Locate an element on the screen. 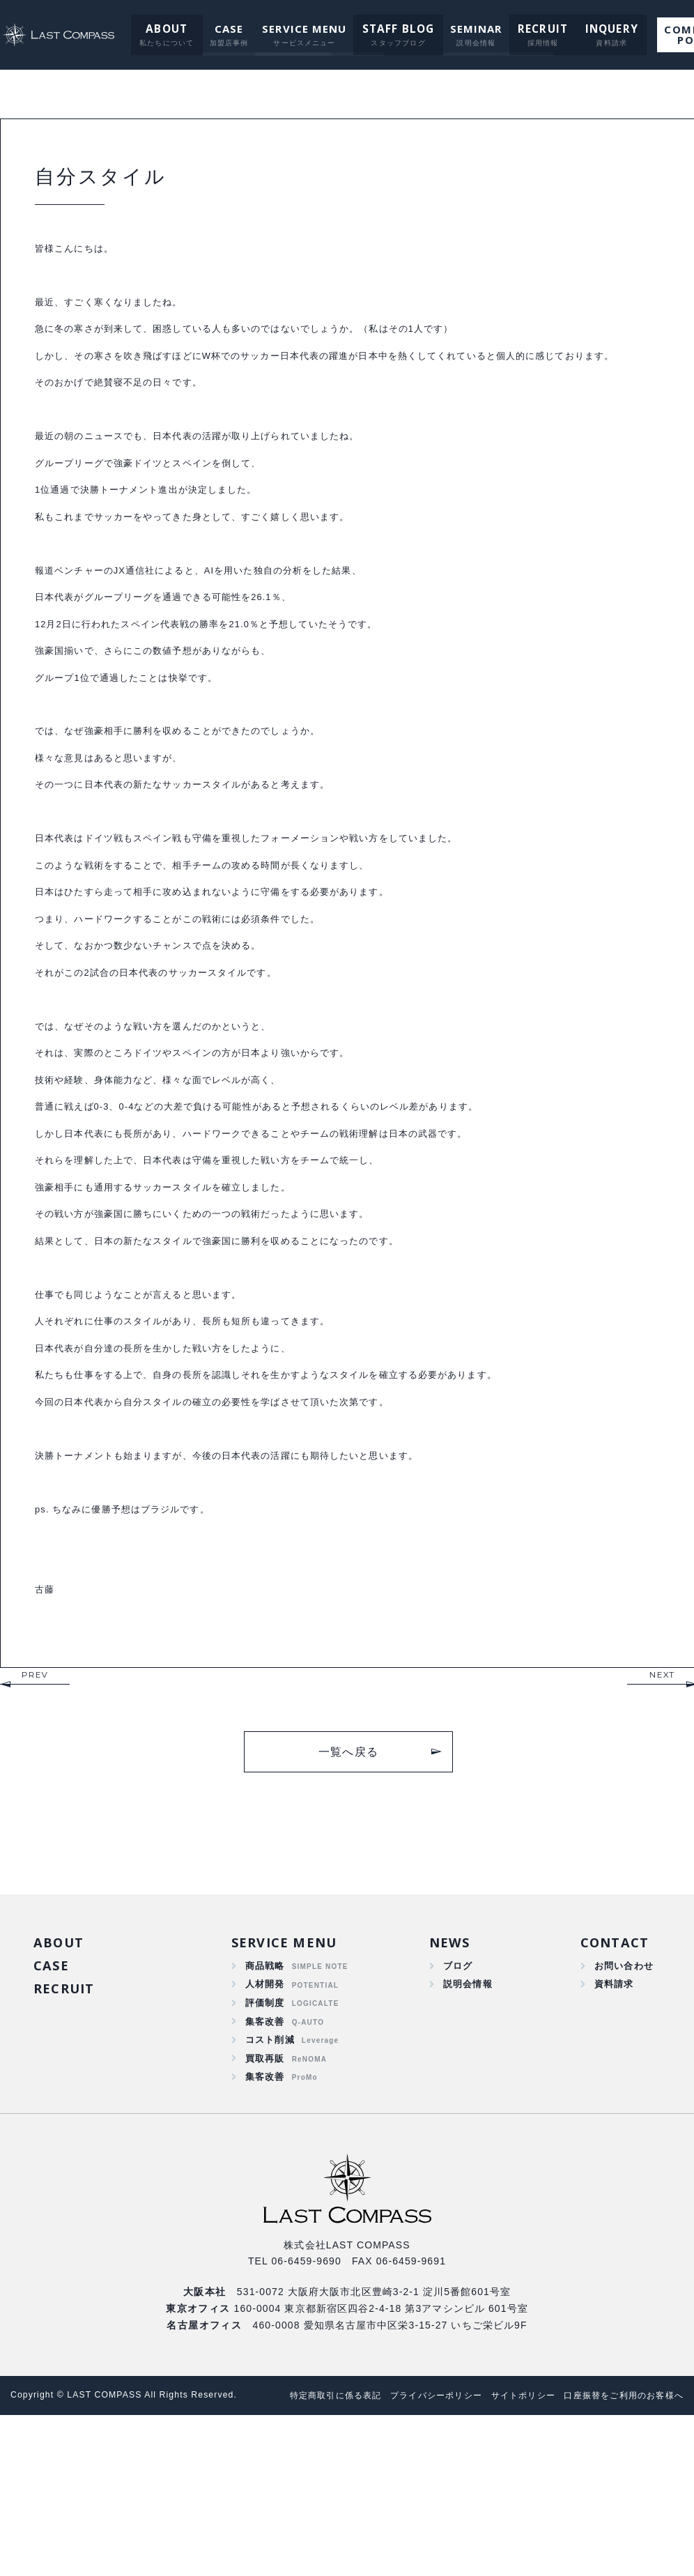  サイトポリシー is located at coordinates (510, 2538).